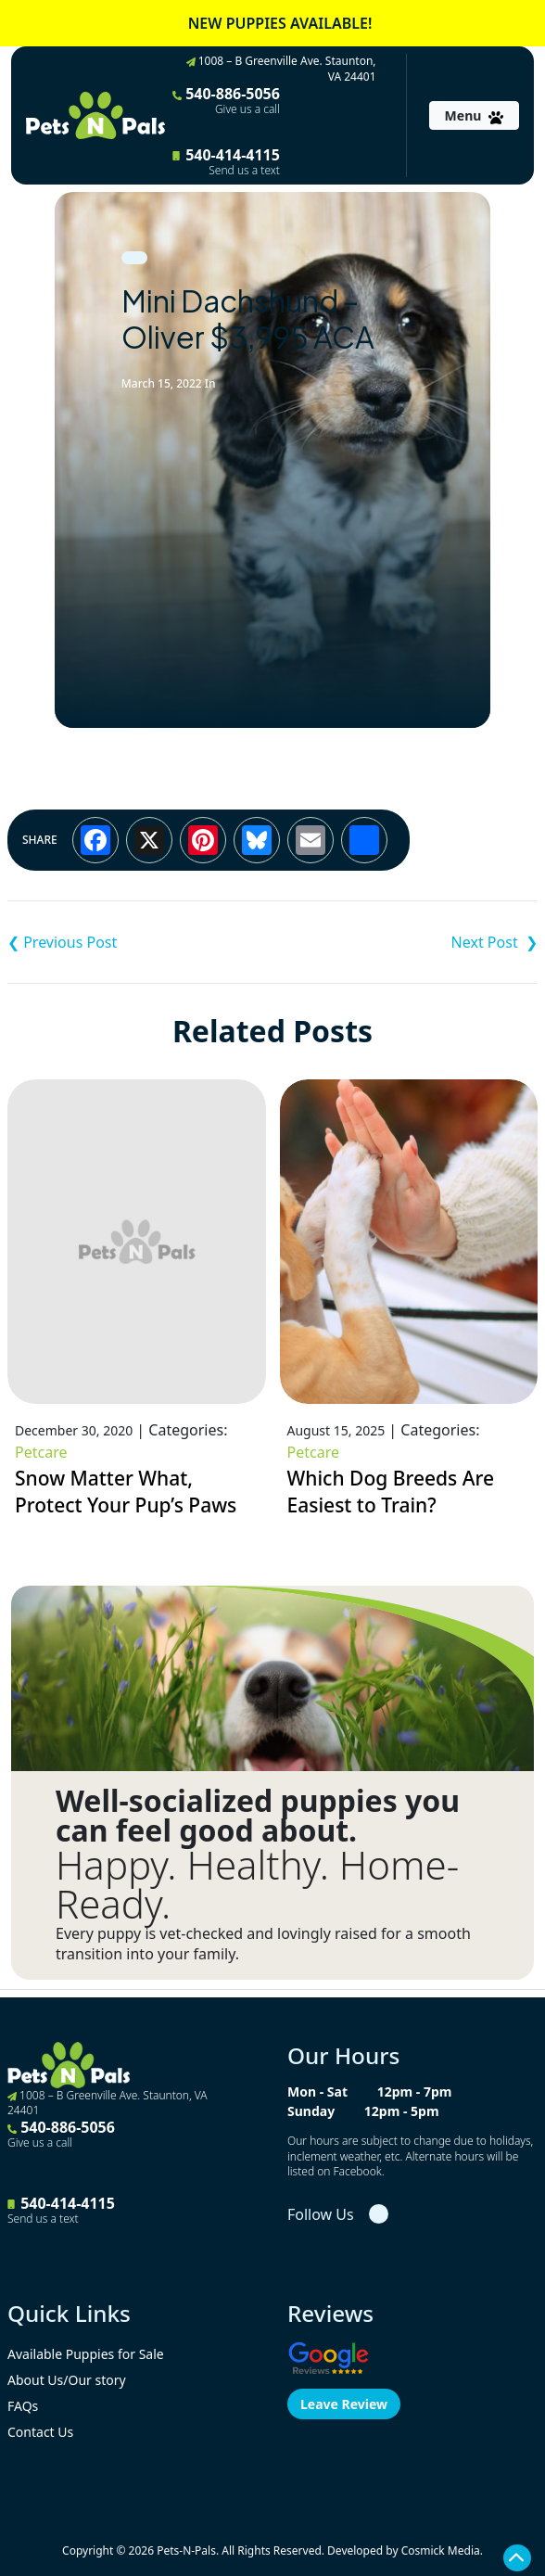 The width and height of the screenshot is (545, 2576). Describe the element at coordinates (41, 1452) in the screenshot. I see `Petcare` at that location.